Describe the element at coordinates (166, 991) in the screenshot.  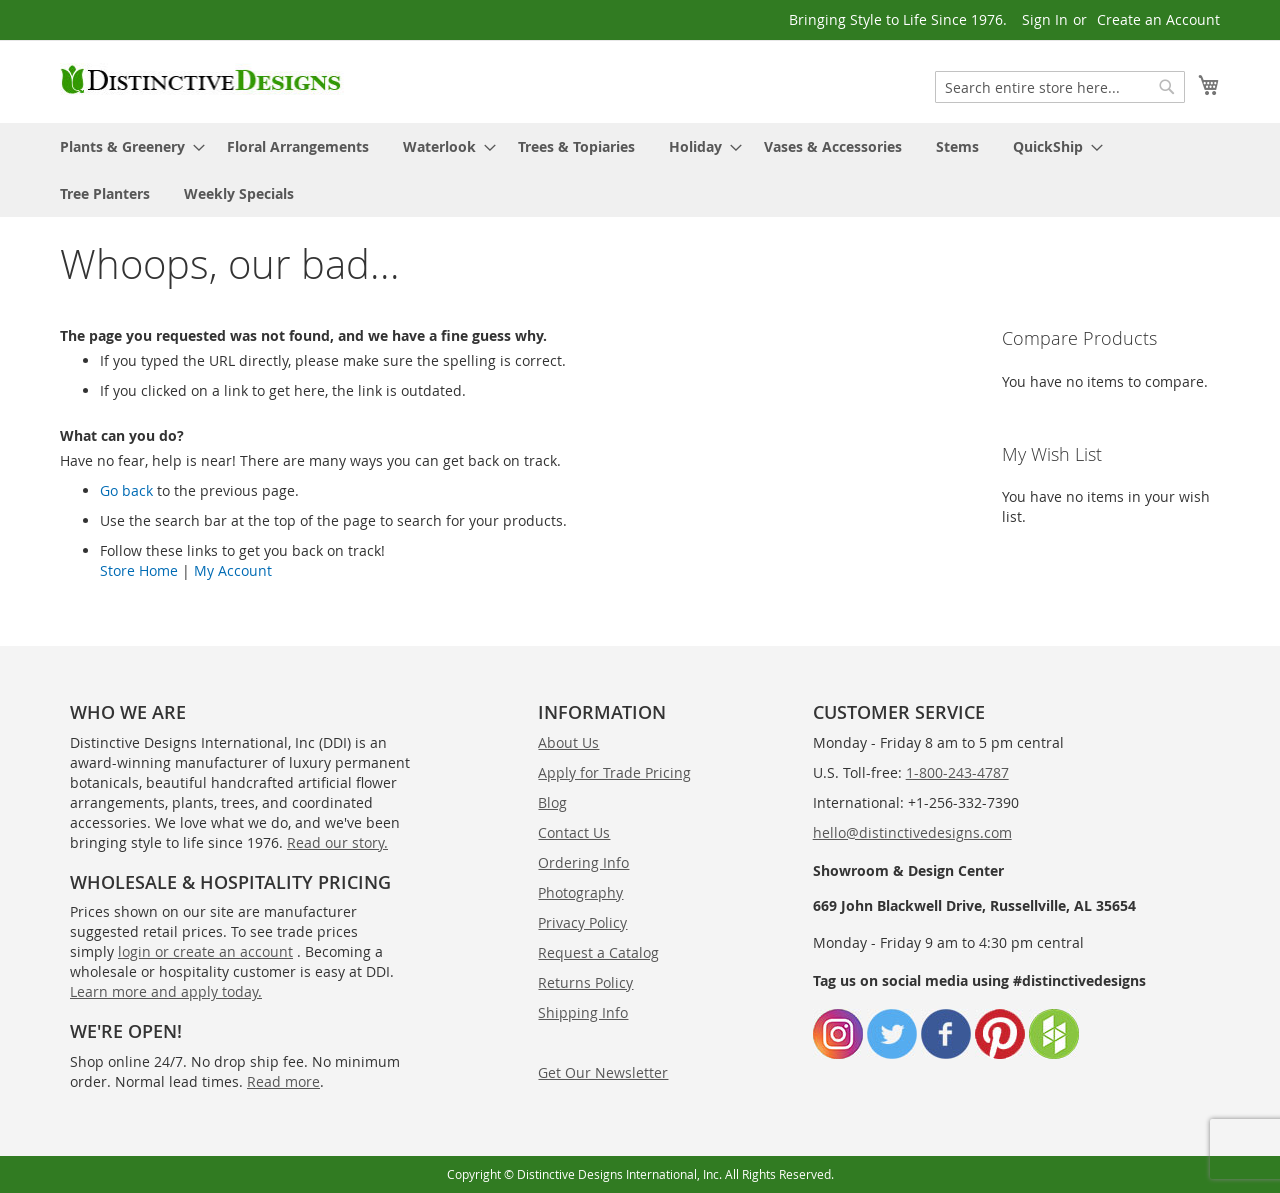
I see `Learn more and apply today.` at that location.